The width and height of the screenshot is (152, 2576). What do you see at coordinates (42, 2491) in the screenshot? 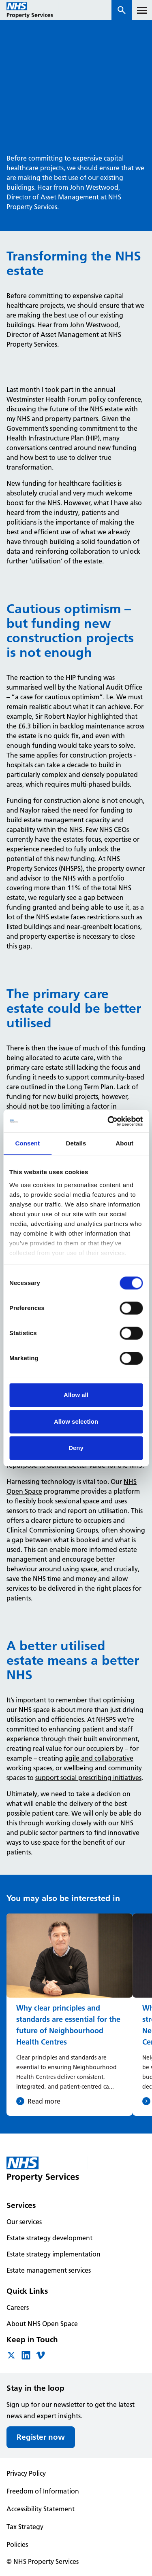
I see `Freedom of Information` at bounding box center [42, 2491].